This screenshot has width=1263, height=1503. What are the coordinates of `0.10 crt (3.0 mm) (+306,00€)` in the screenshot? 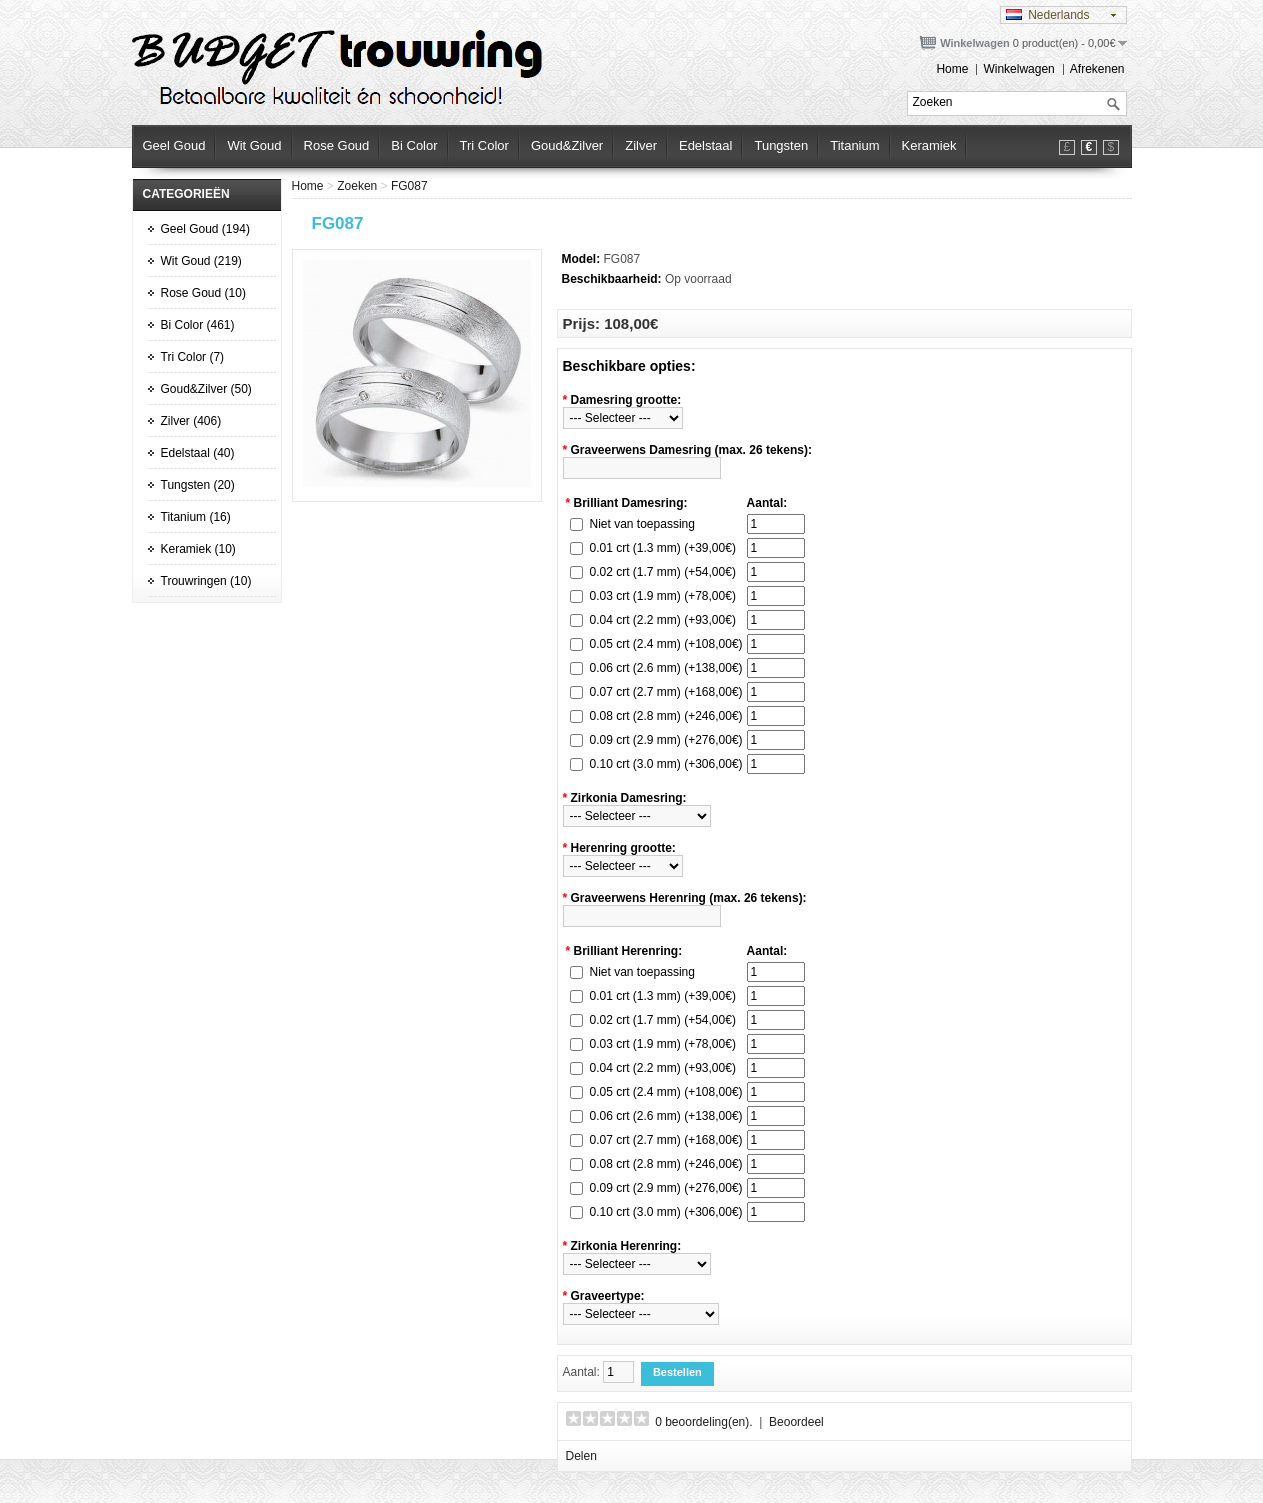 It's located at (666, 764).